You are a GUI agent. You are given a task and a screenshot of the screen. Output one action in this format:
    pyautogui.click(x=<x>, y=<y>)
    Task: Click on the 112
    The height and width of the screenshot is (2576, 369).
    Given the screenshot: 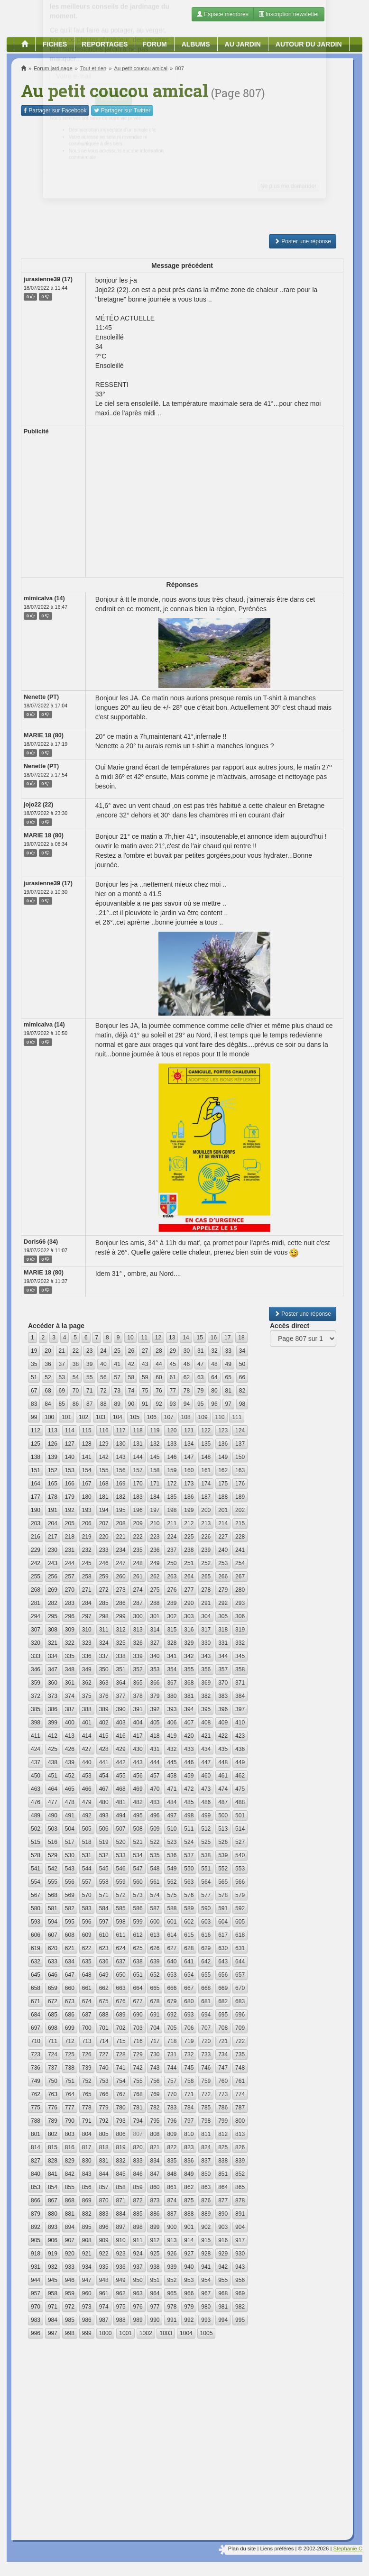 What is the action you would take?
    pyautogui.click(x=35, y=1430)
    